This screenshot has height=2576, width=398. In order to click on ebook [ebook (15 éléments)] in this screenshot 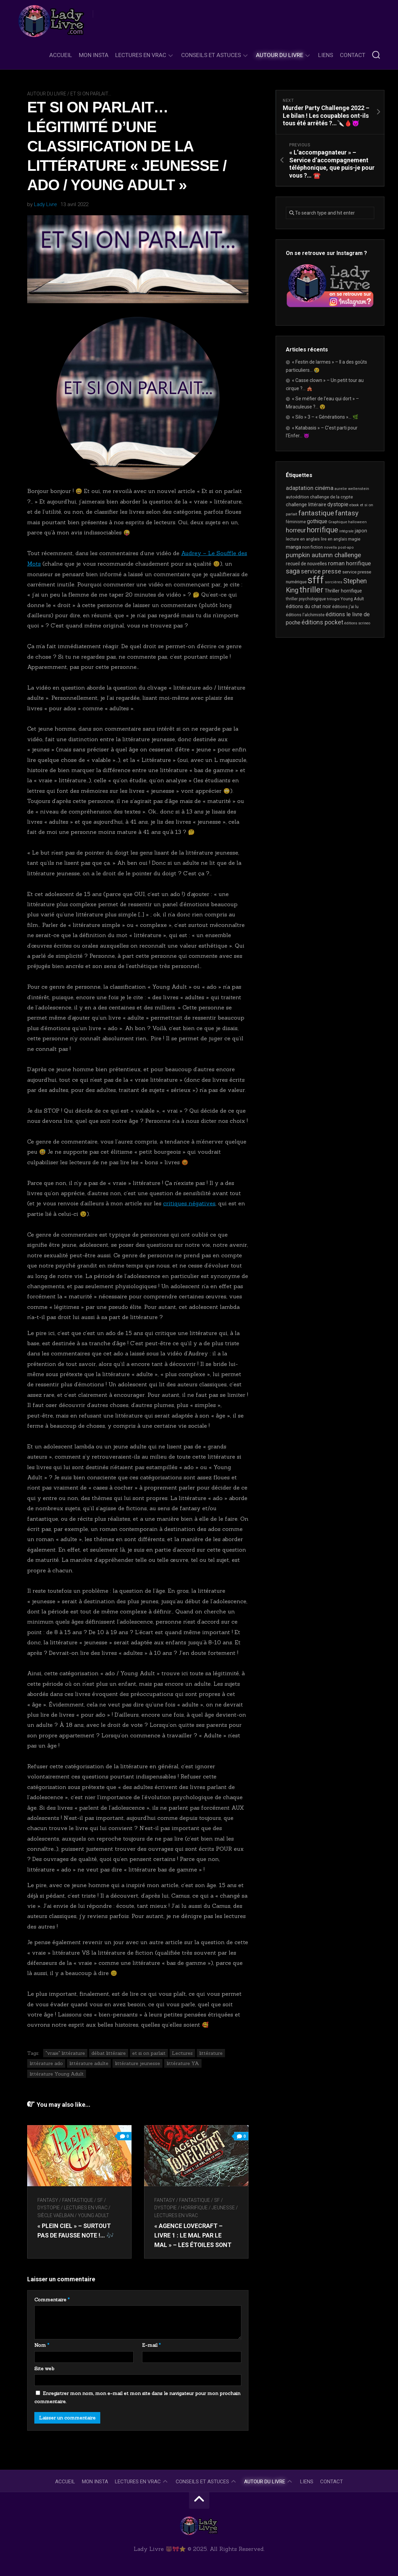, I will do `click(354, 505)`.